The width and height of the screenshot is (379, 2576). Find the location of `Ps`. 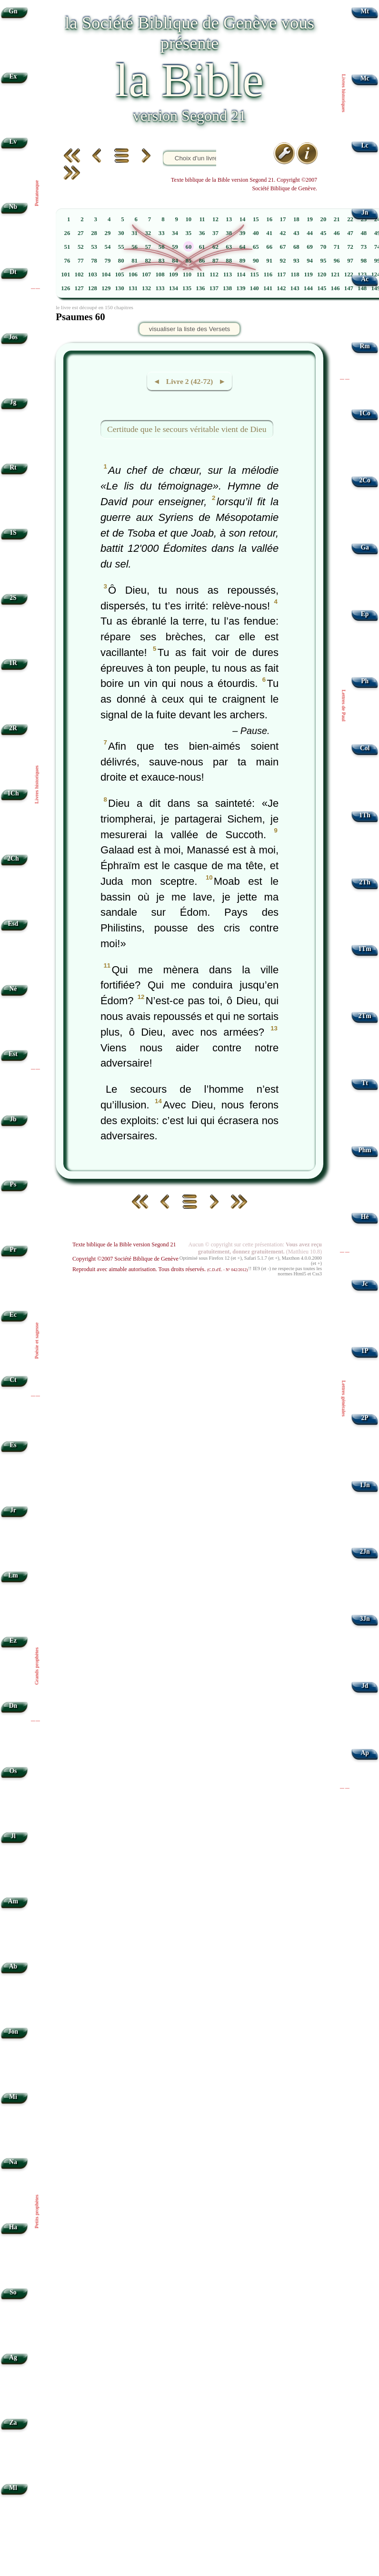

Ps is located at coordinates (13, 1184).